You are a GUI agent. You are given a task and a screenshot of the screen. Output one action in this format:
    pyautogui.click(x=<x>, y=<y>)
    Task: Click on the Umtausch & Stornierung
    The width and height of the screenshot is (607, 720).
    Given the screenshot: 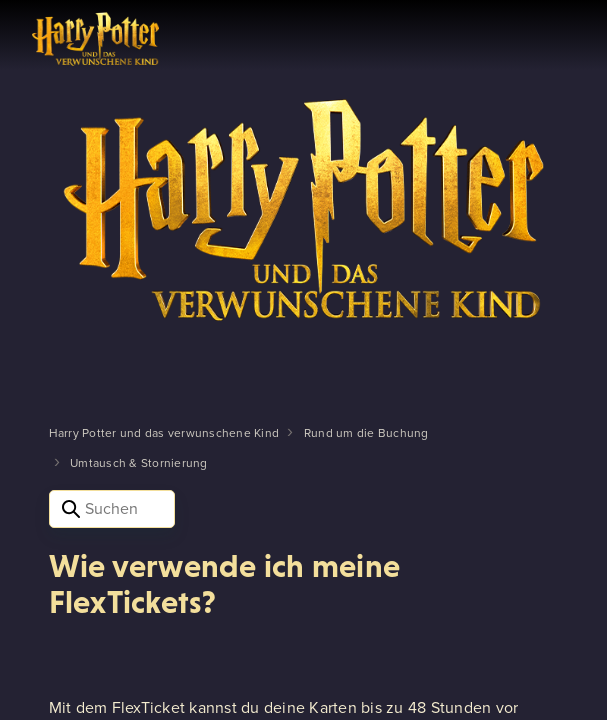 What is the action you would take?
    pyautogui.click(x=139, y=463)
    